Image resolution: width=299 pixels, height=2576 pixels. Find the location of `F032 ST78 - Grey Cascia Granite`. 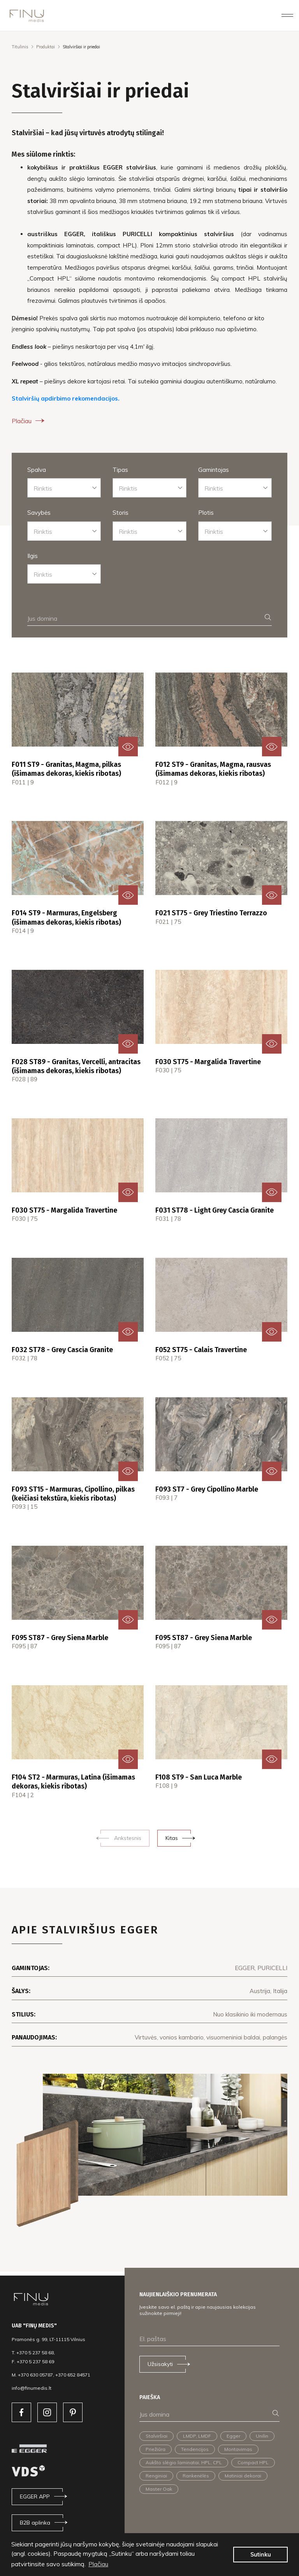

F032 ST78 - Grey Cascia Granite is located at coordinates (62, 1349).